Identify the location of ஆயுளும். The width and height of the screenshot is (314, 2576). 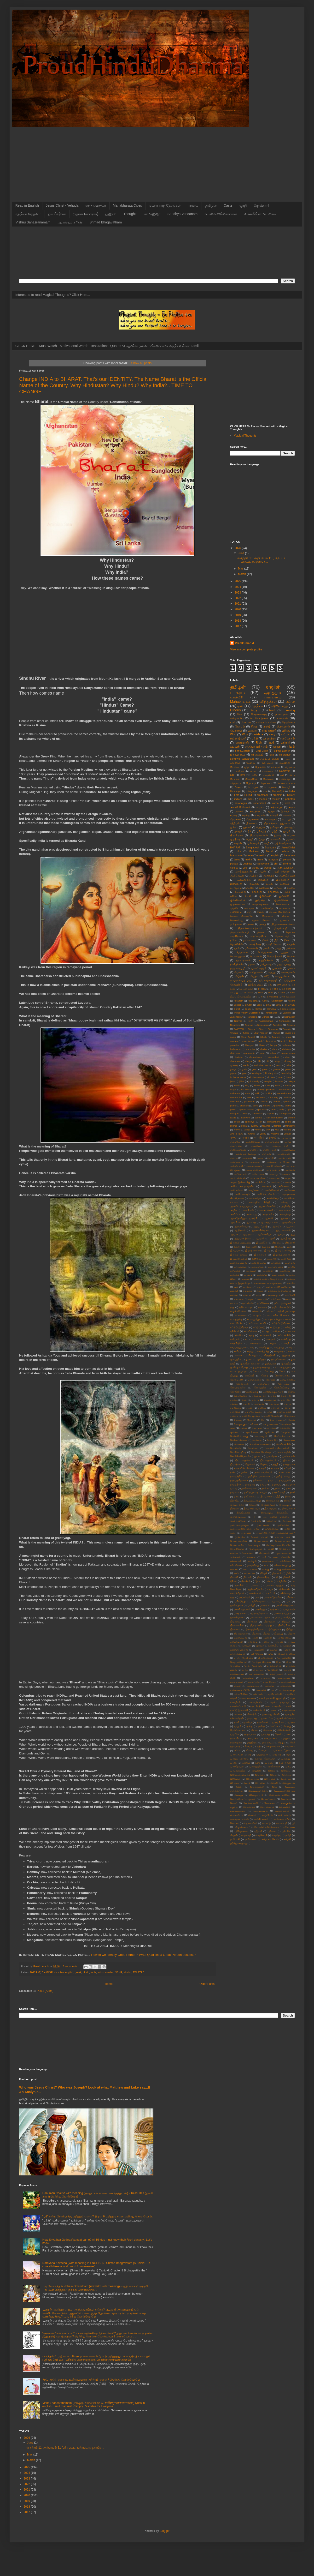
(247, 1234).